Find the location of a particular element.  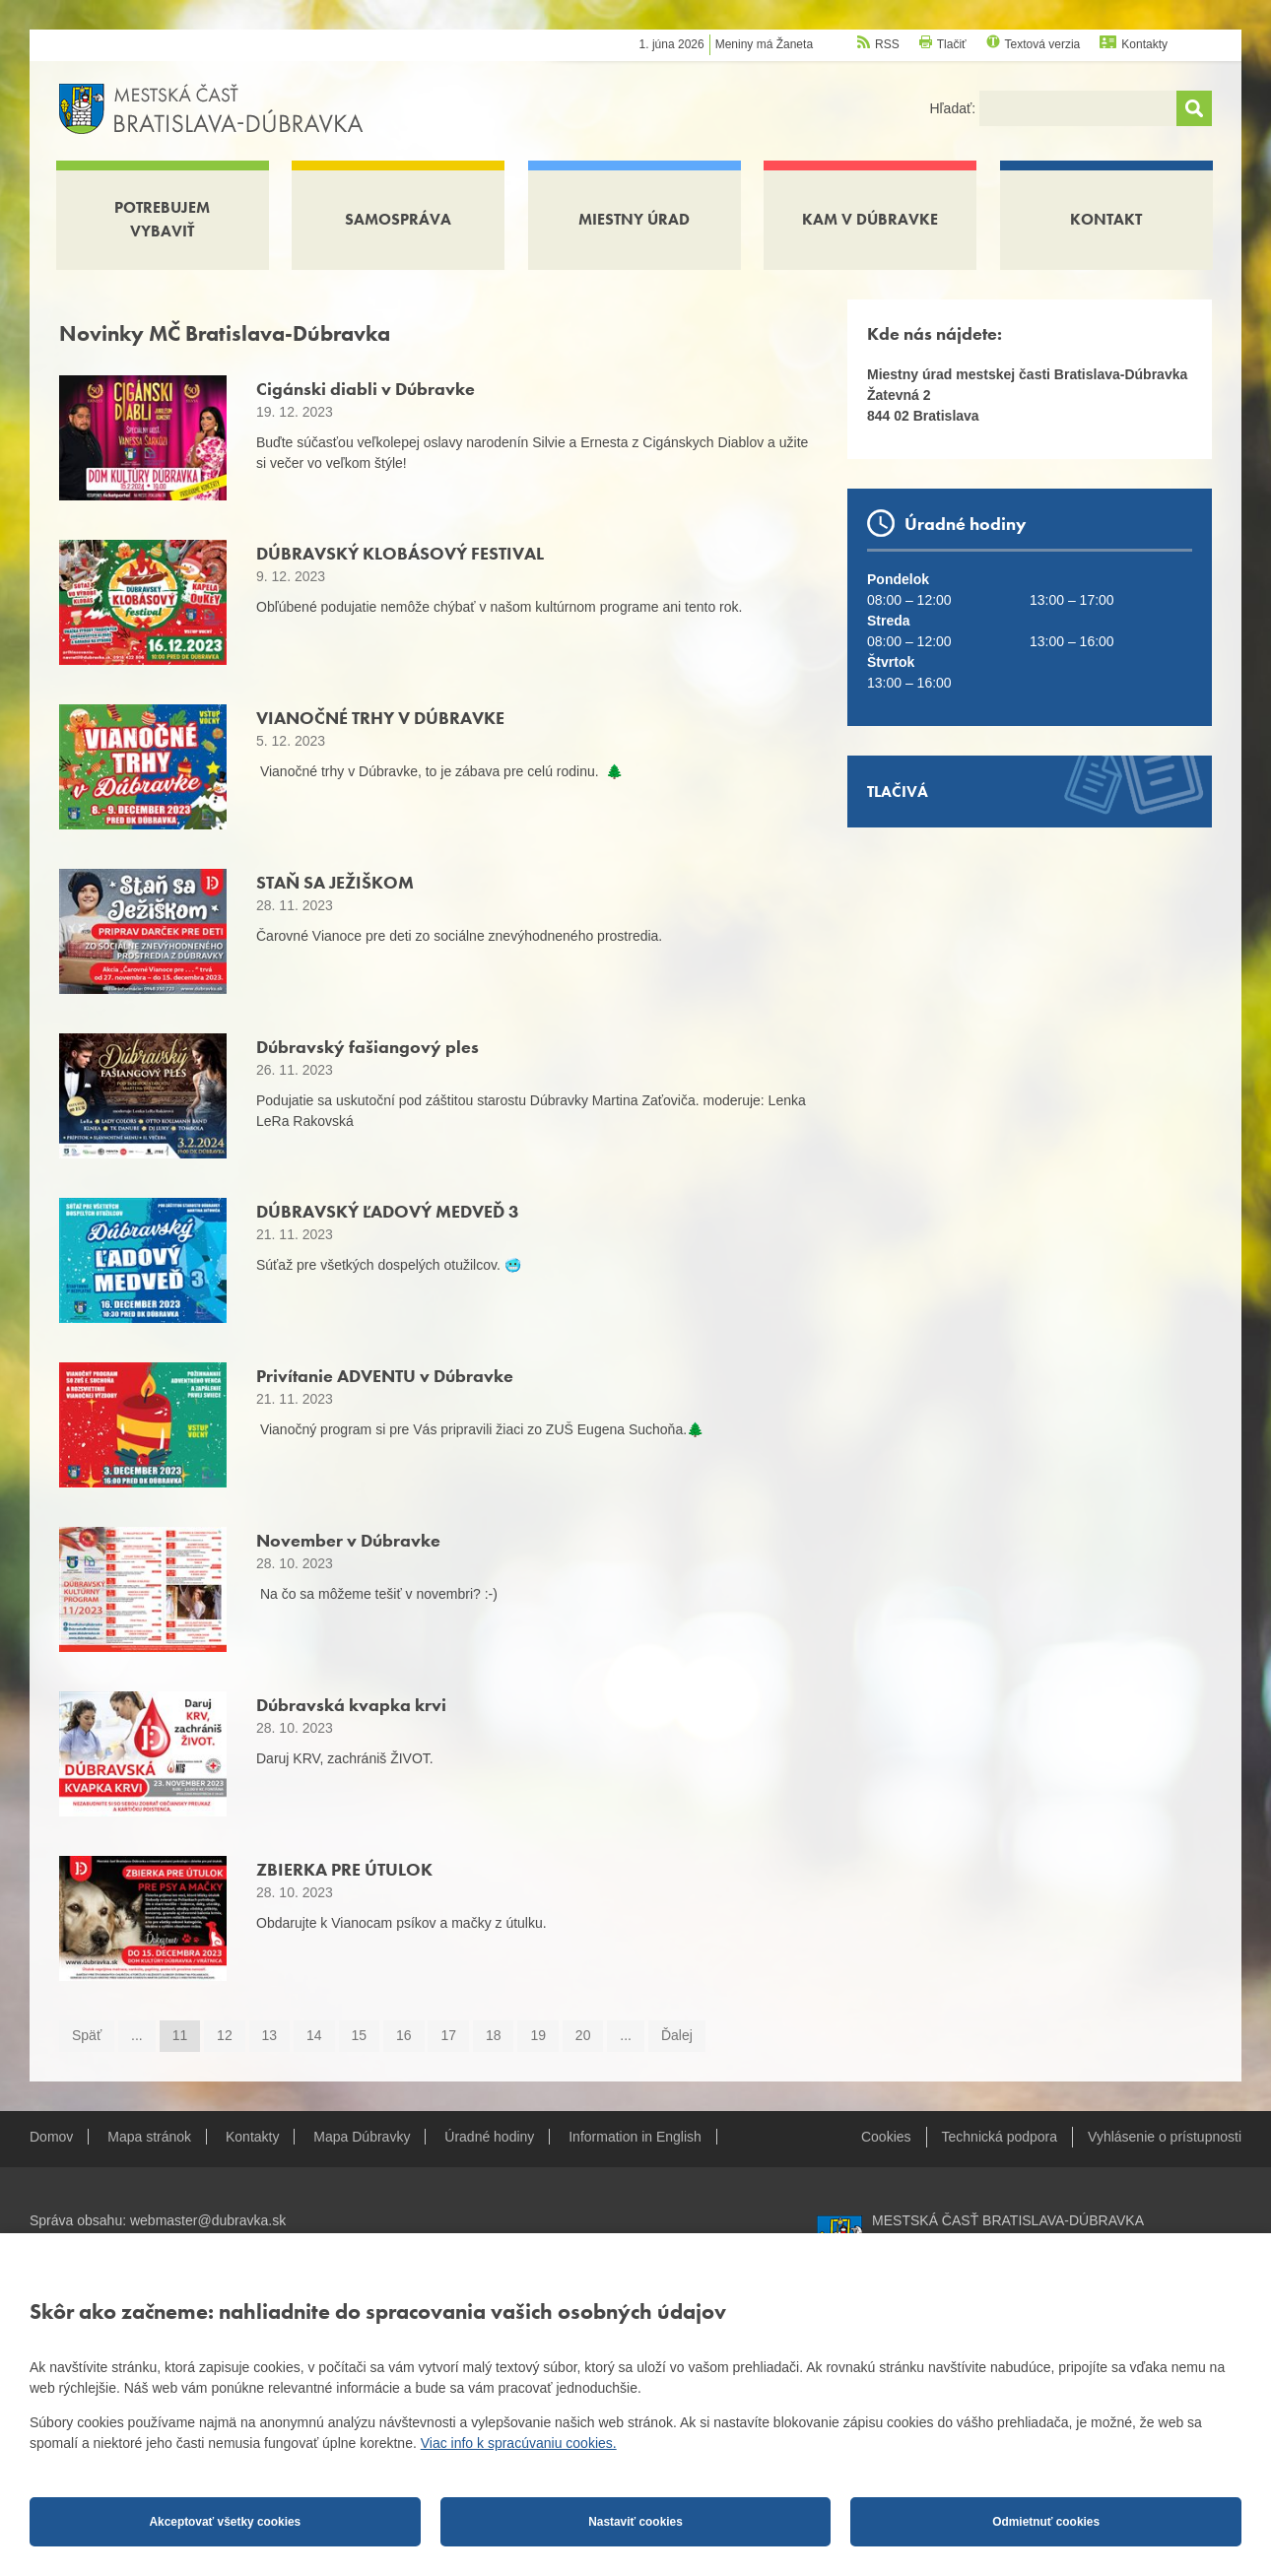

Information in English is located at coordinates (635, 2137).